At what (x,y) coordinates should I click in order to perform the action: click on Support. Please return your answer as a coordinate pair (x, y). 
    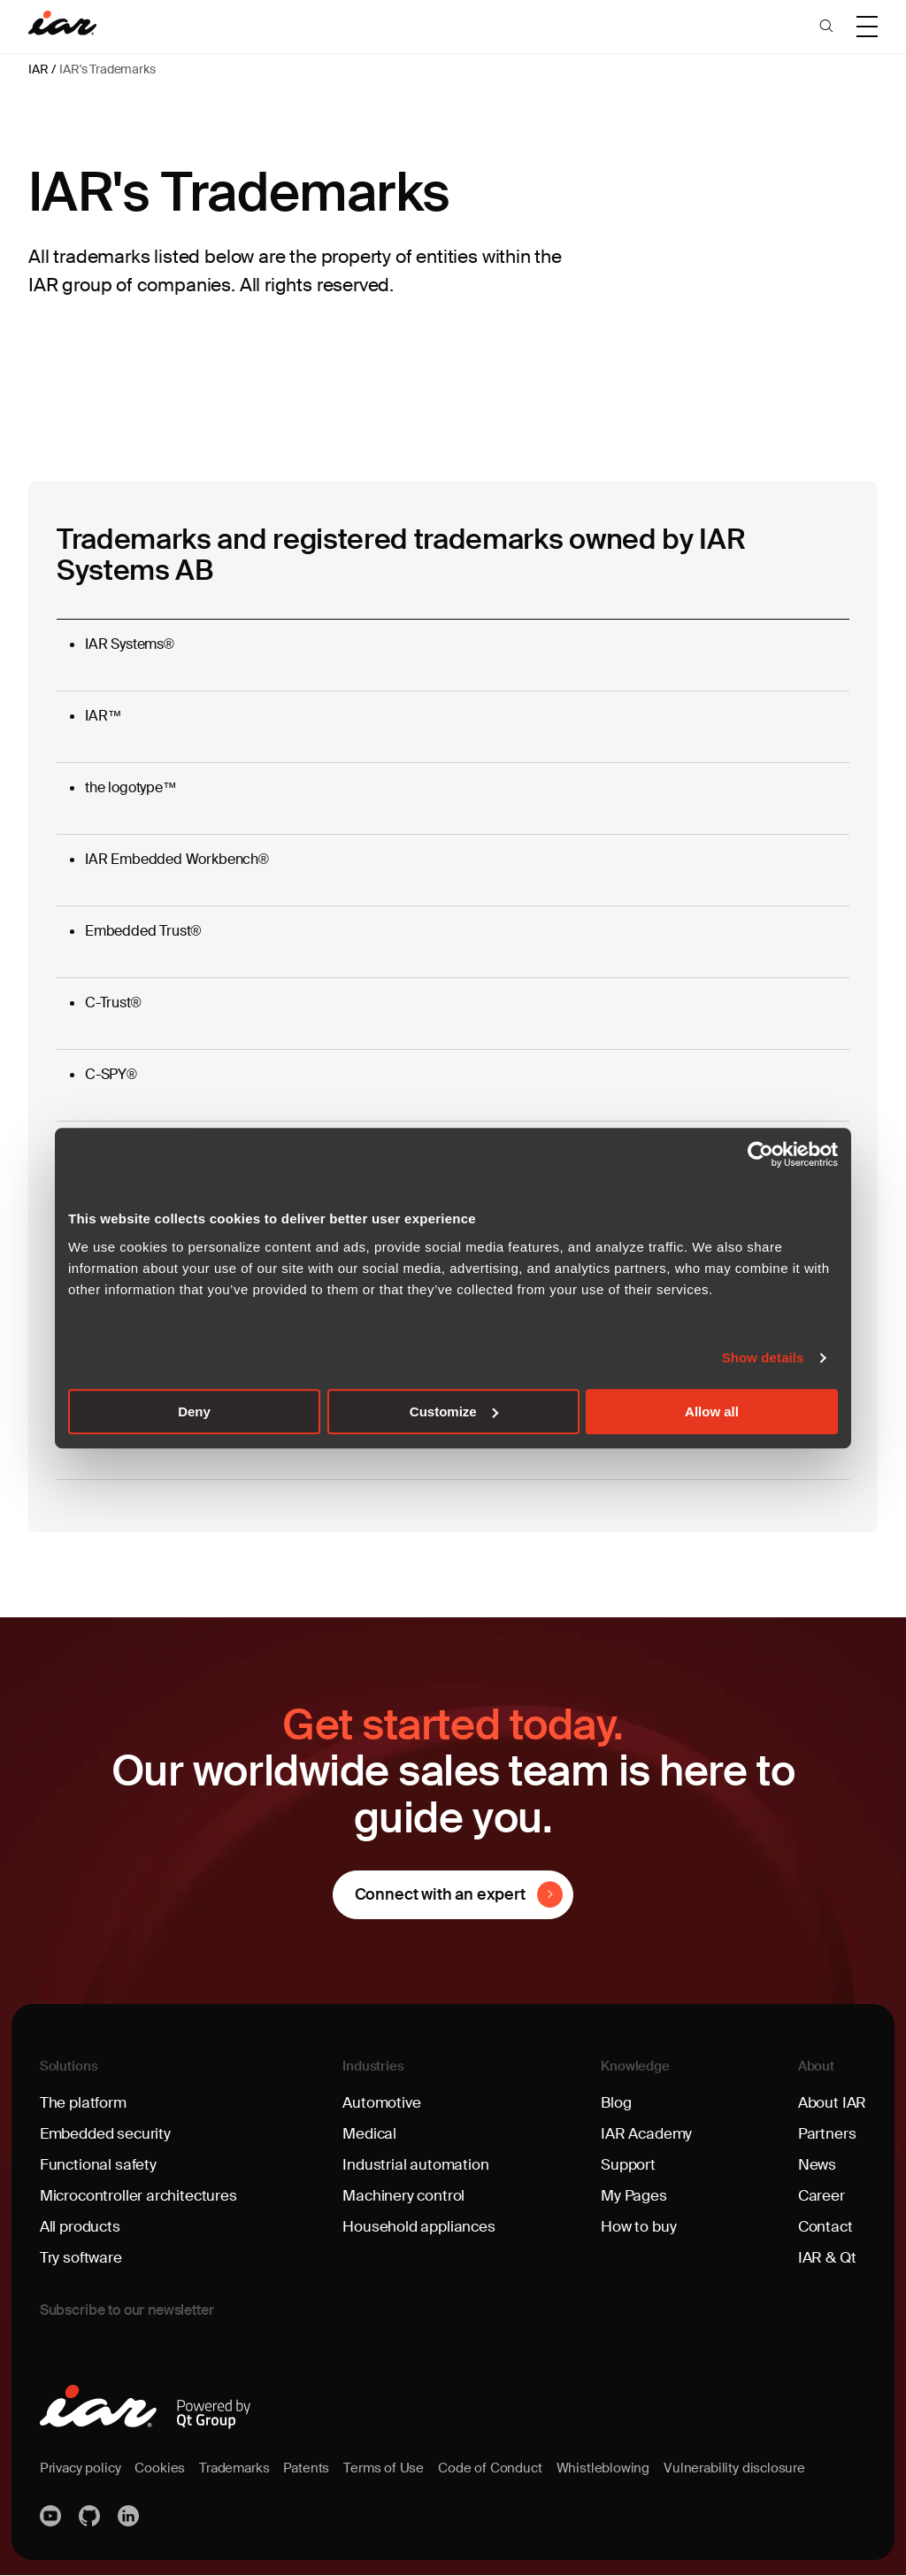
    Looking at the image, I should click on (629, 2165).